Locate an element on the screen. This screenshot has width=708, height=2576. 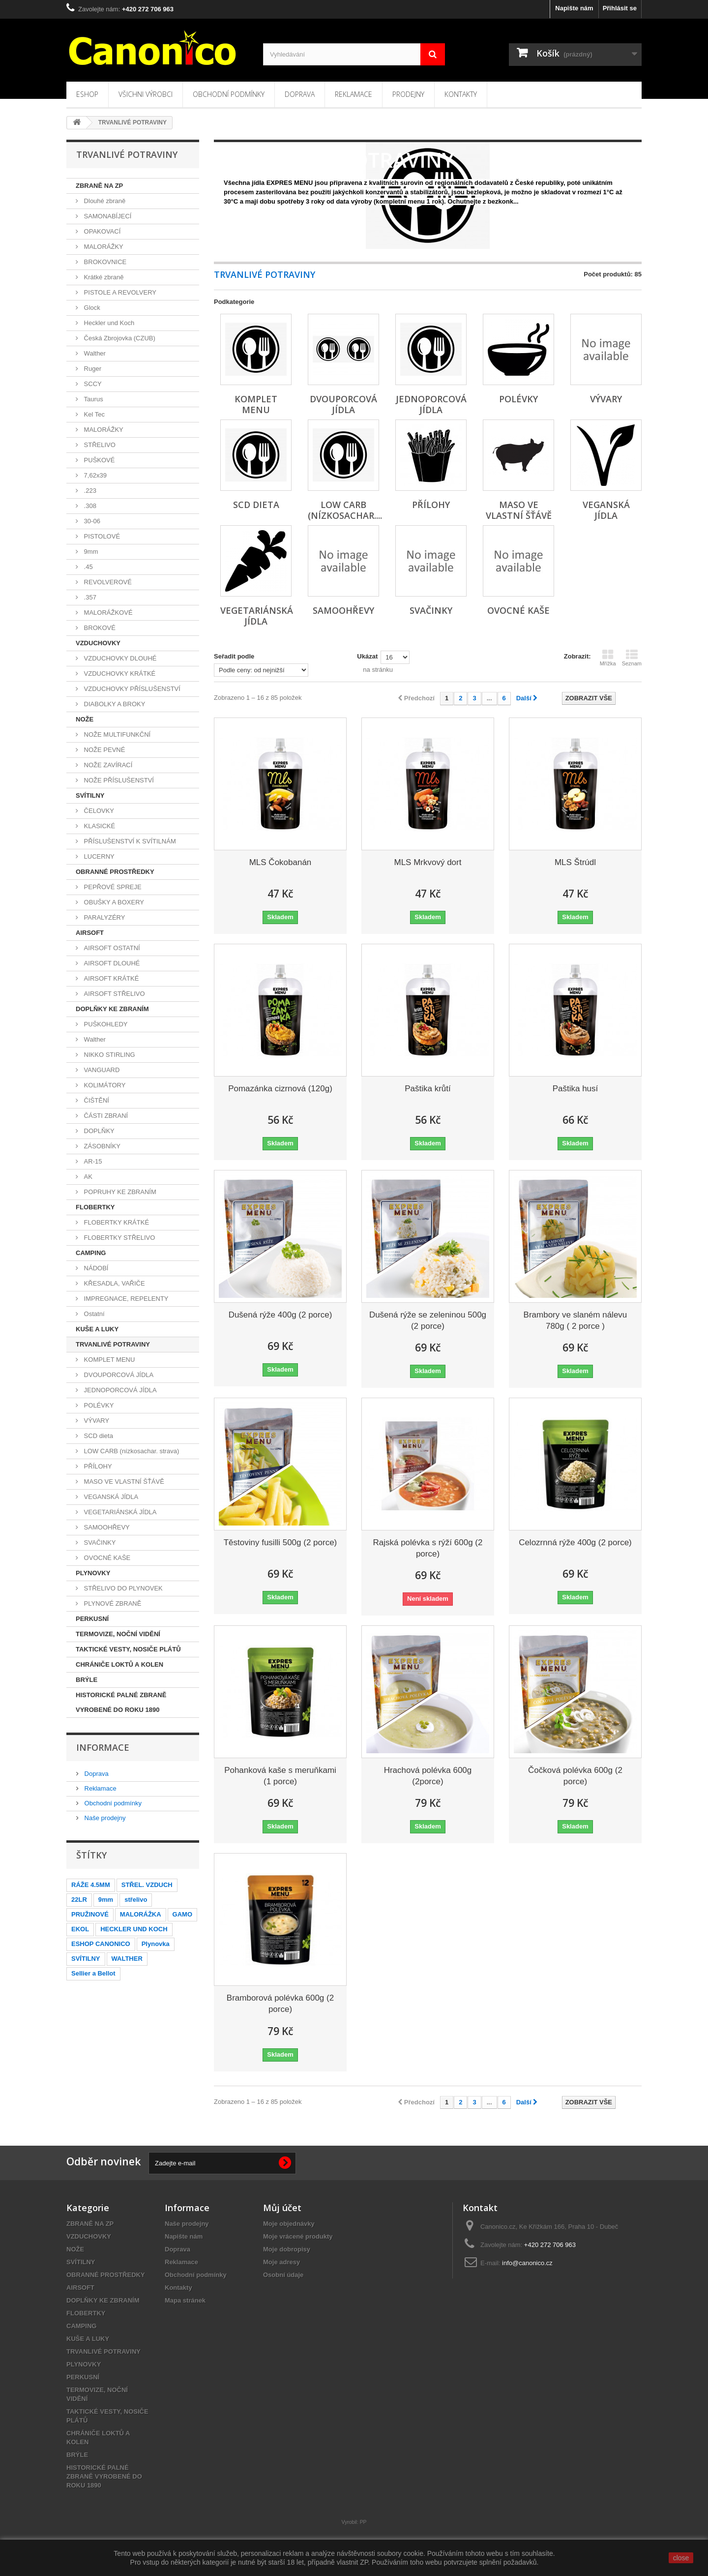
MASO VE VLASTNÍ ŠŤÁVĚ is located at coordinates (123, 1481).